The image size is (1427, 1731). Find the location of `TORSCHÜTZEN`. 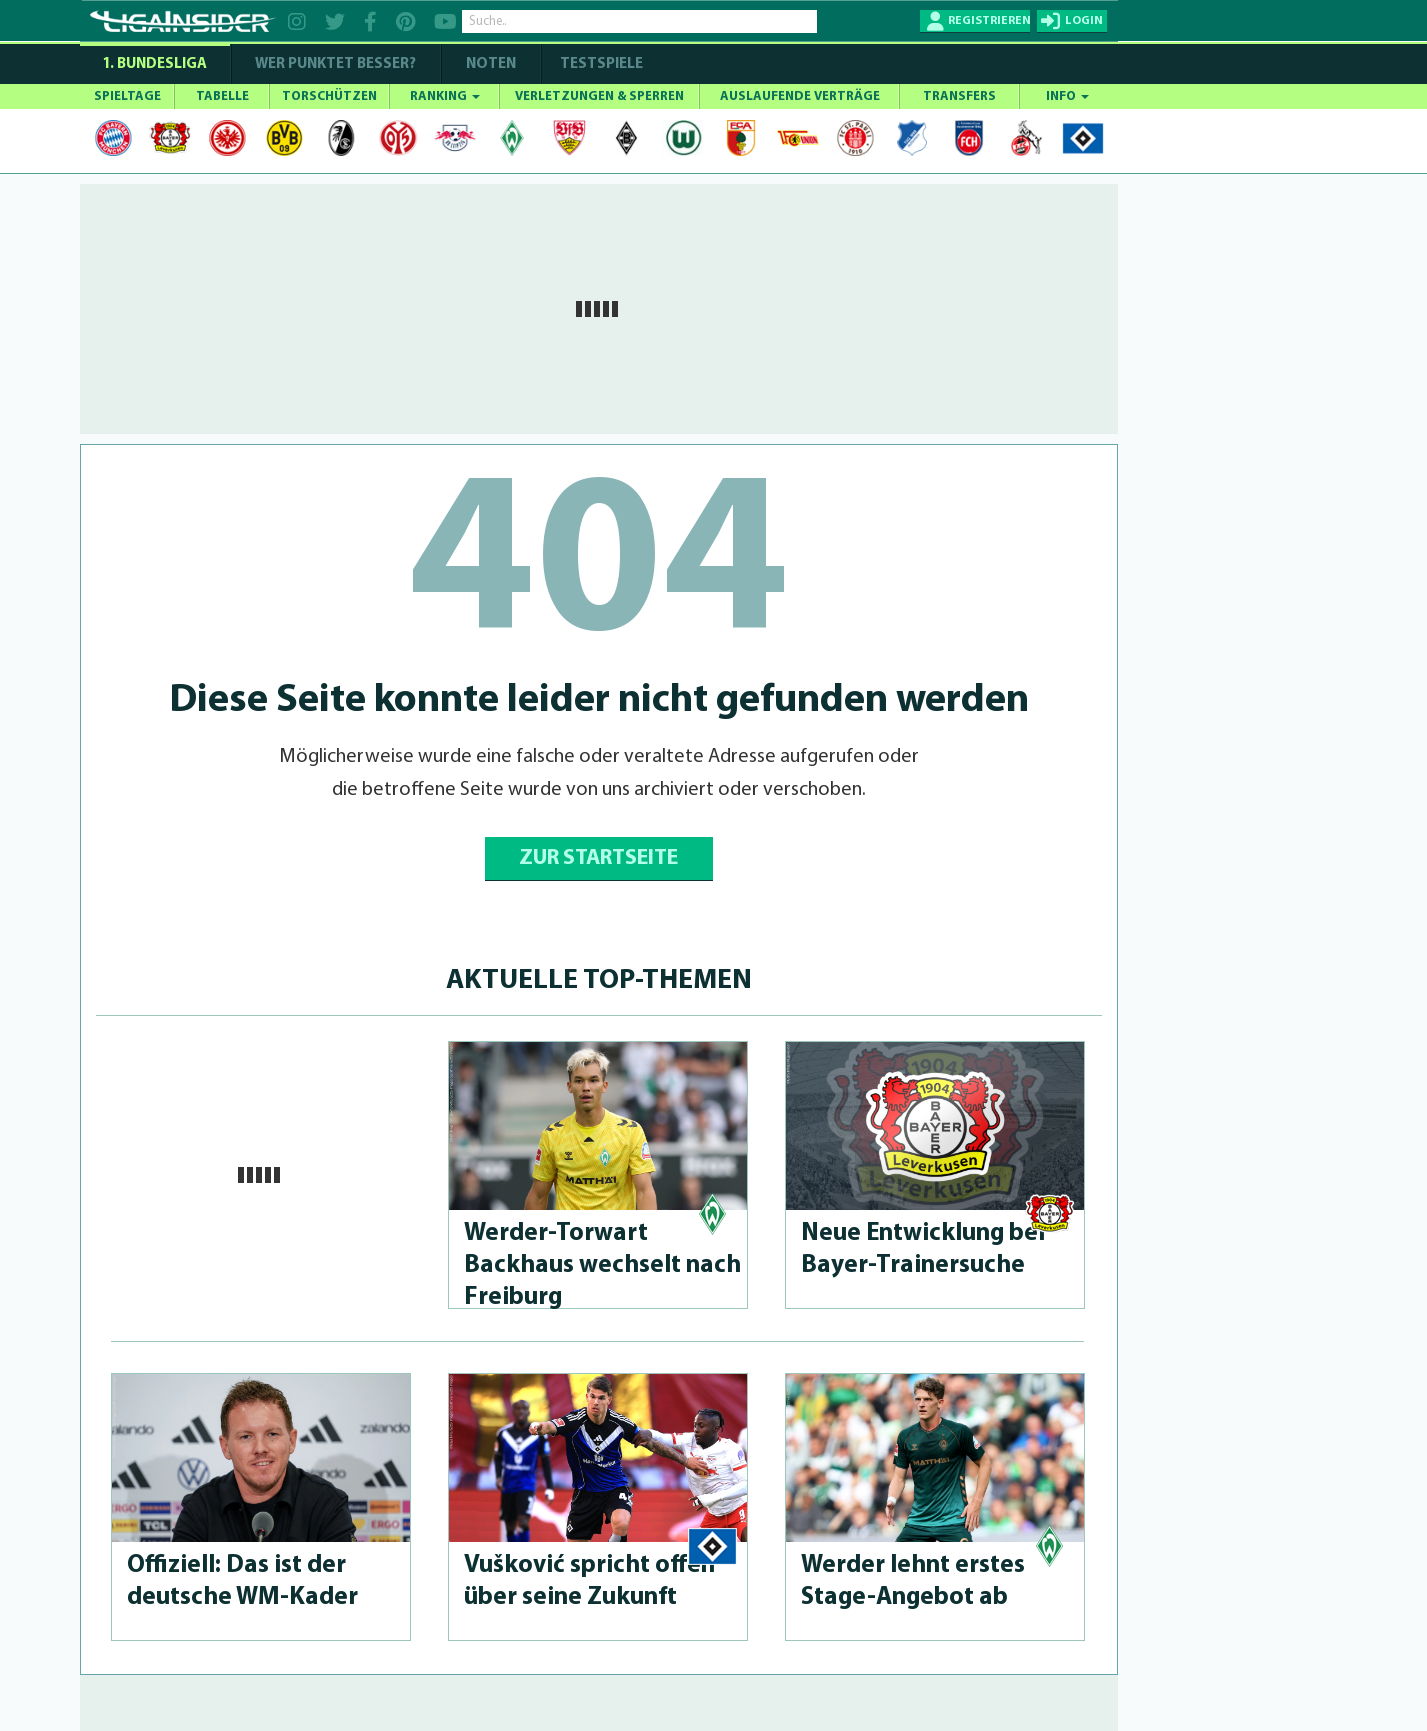

TORSCHÜTZEN is located at coordinates (329, 96).